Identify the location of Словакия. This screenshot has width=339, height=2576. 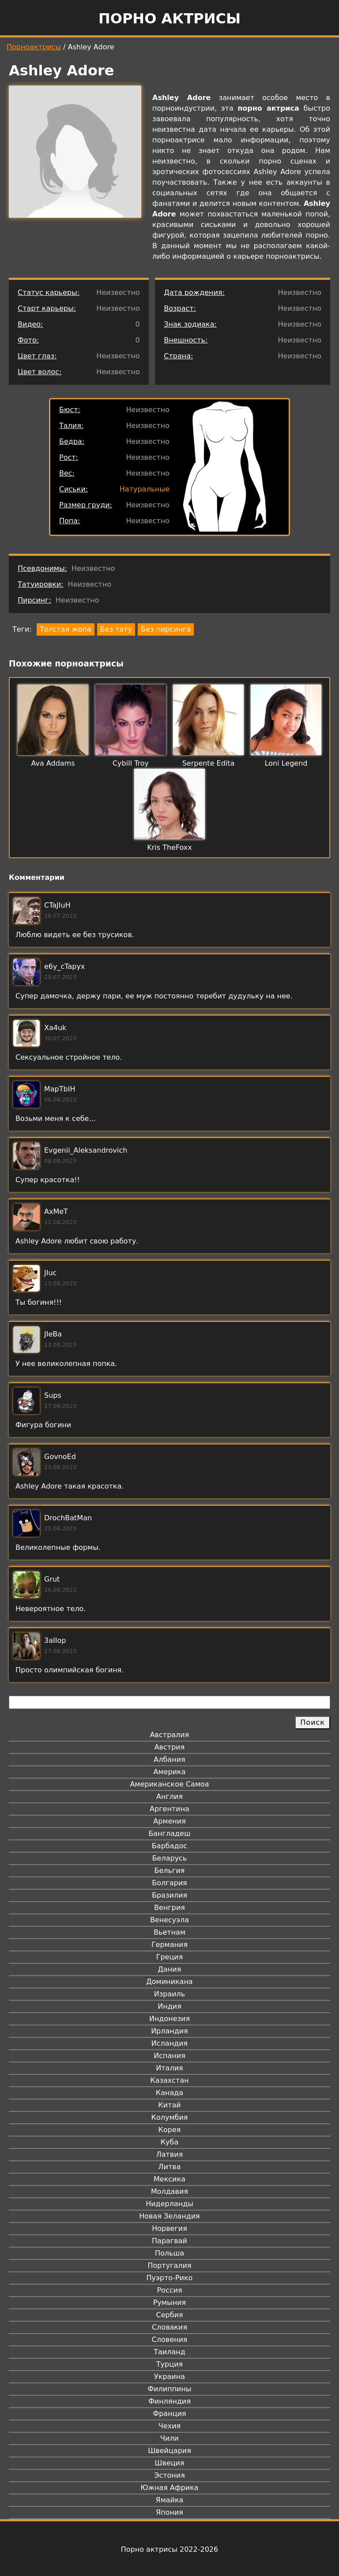
(169, 2327).